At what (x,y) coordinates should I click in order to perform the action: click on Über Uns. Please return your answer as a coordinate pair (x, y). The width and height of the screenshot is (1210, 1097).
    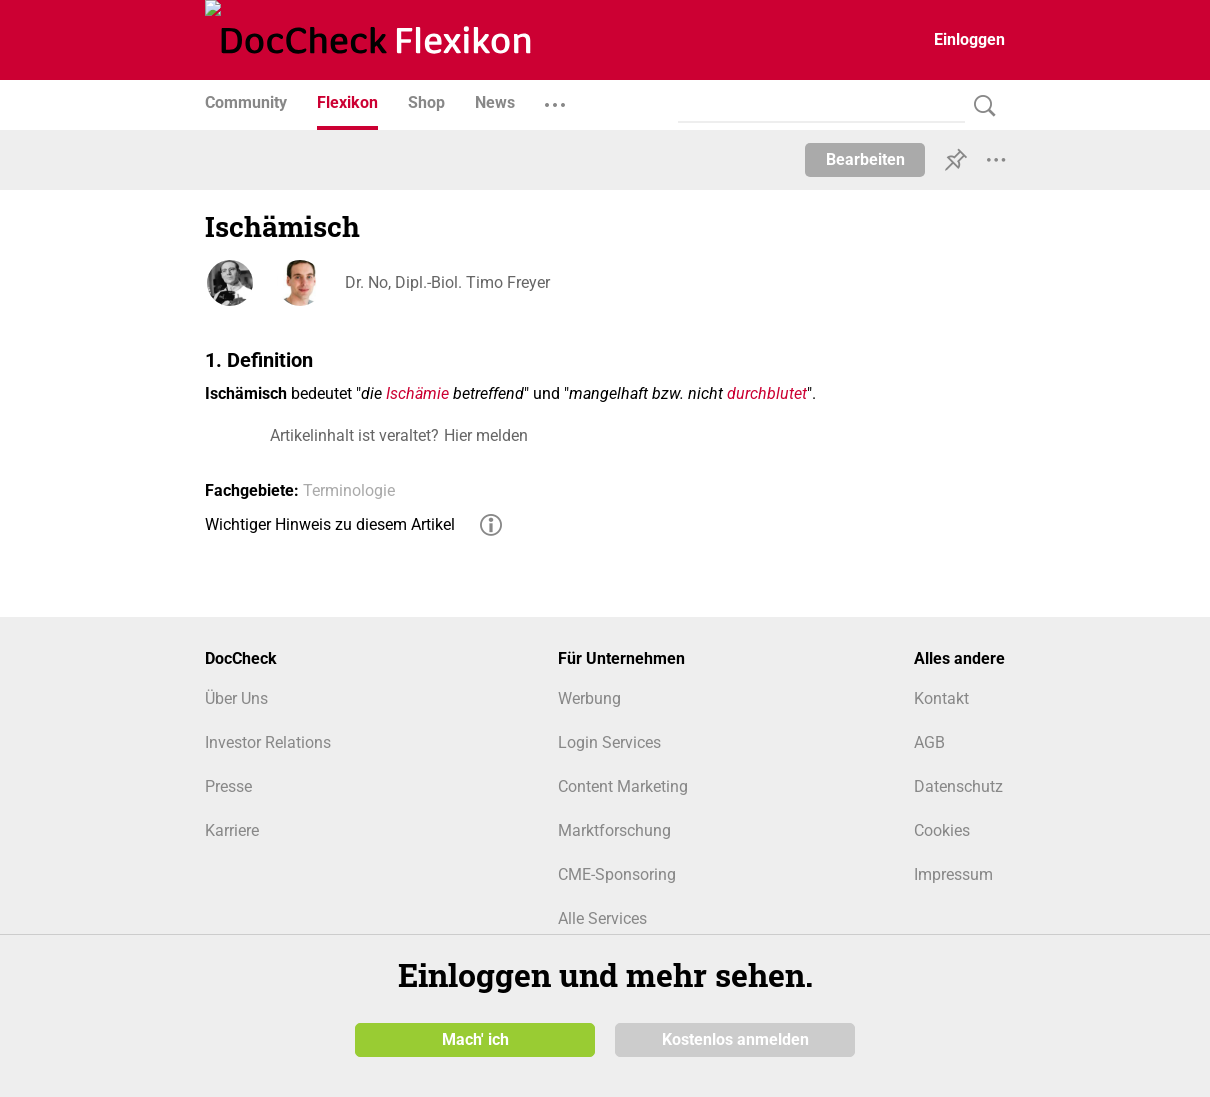
    Looking at the image, I should click on (236, 698).